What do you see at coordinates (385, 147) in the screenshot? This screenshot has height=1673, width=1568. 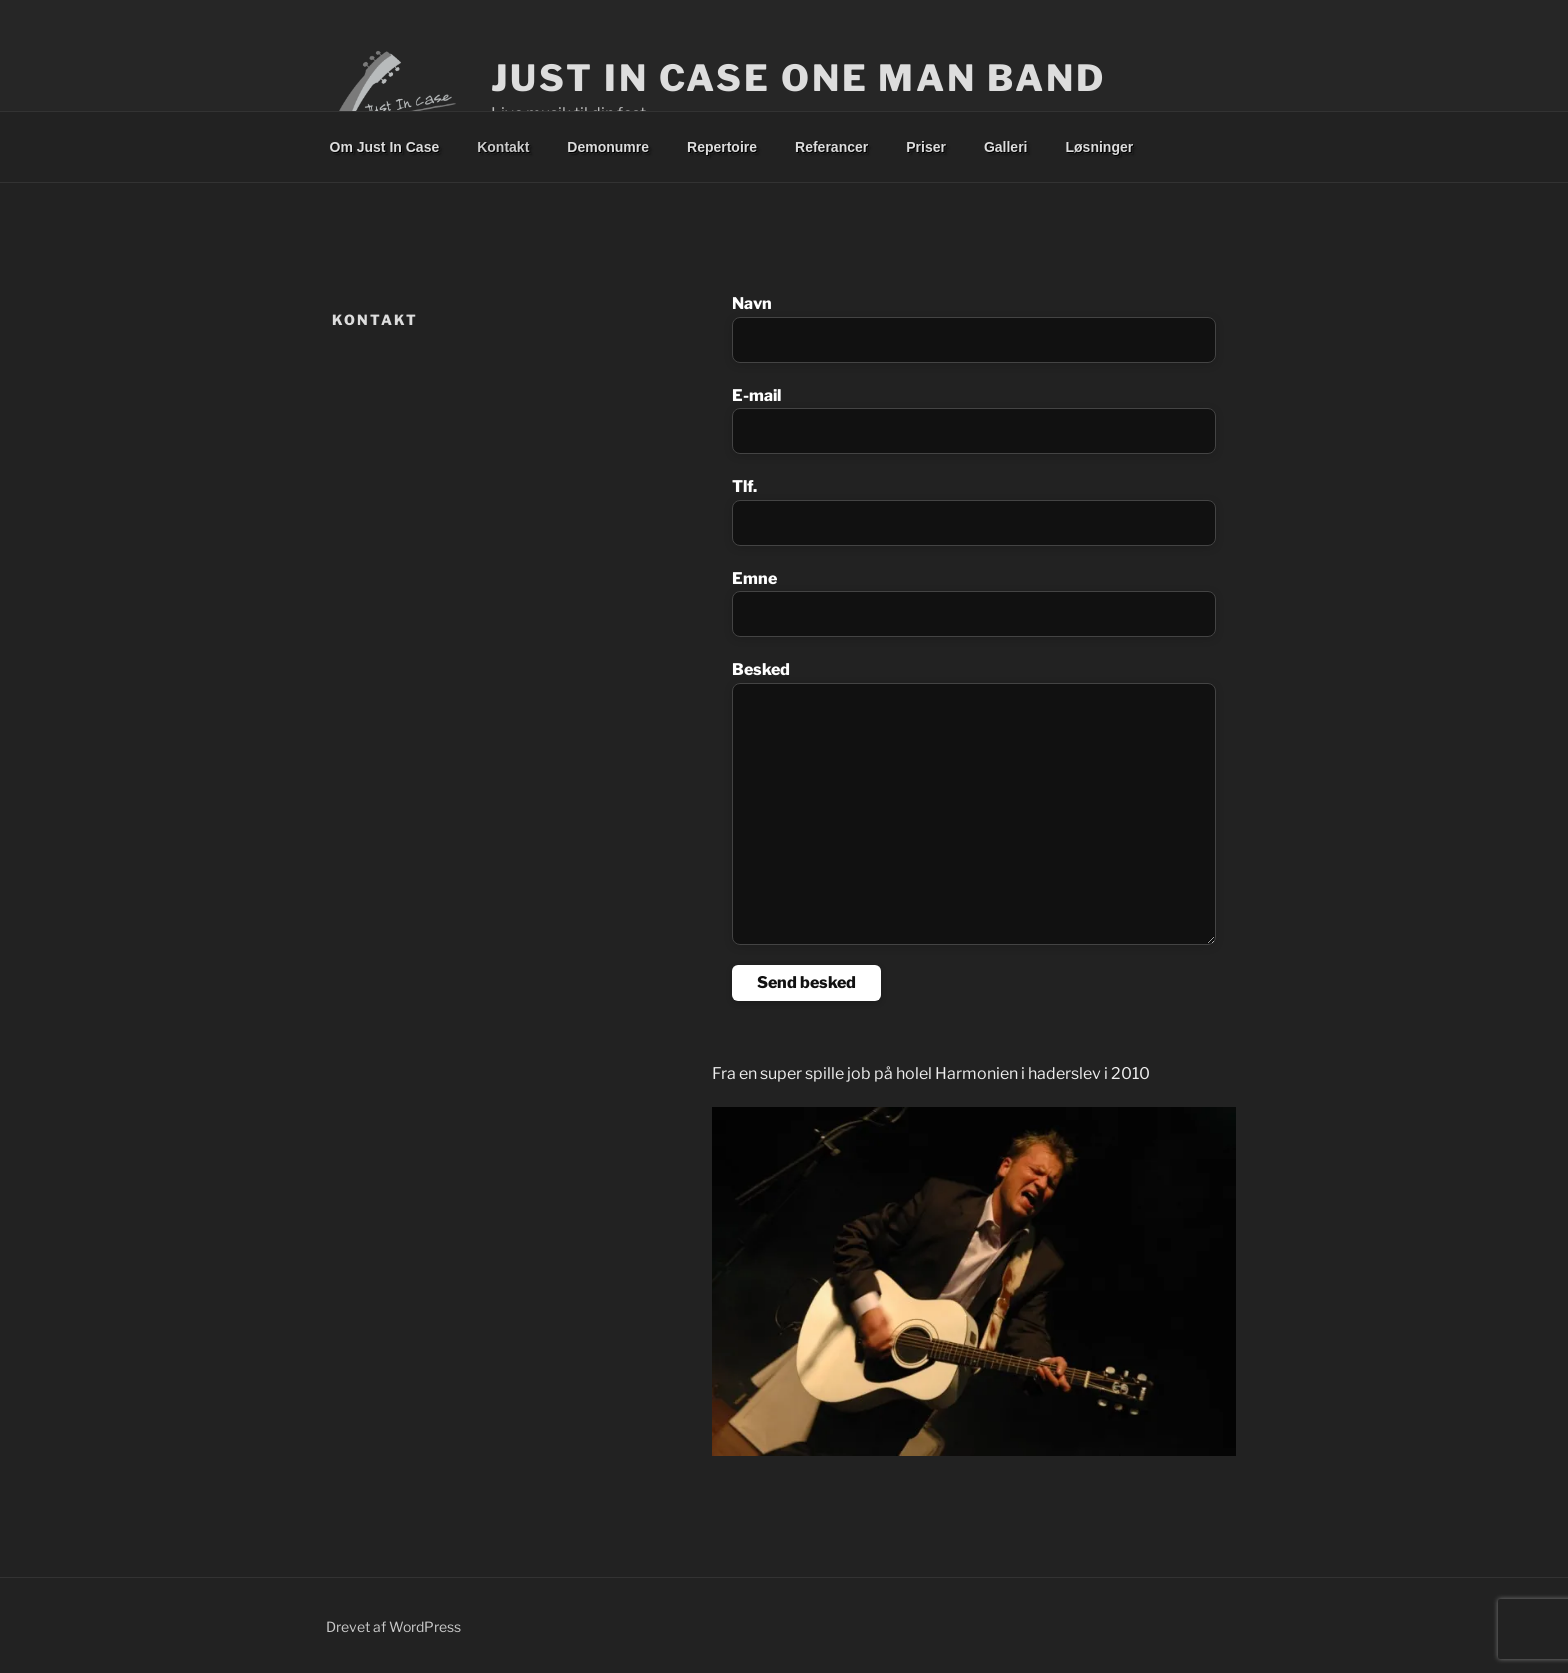 I see `Om Just In Case` at bounding box center [385, 147].